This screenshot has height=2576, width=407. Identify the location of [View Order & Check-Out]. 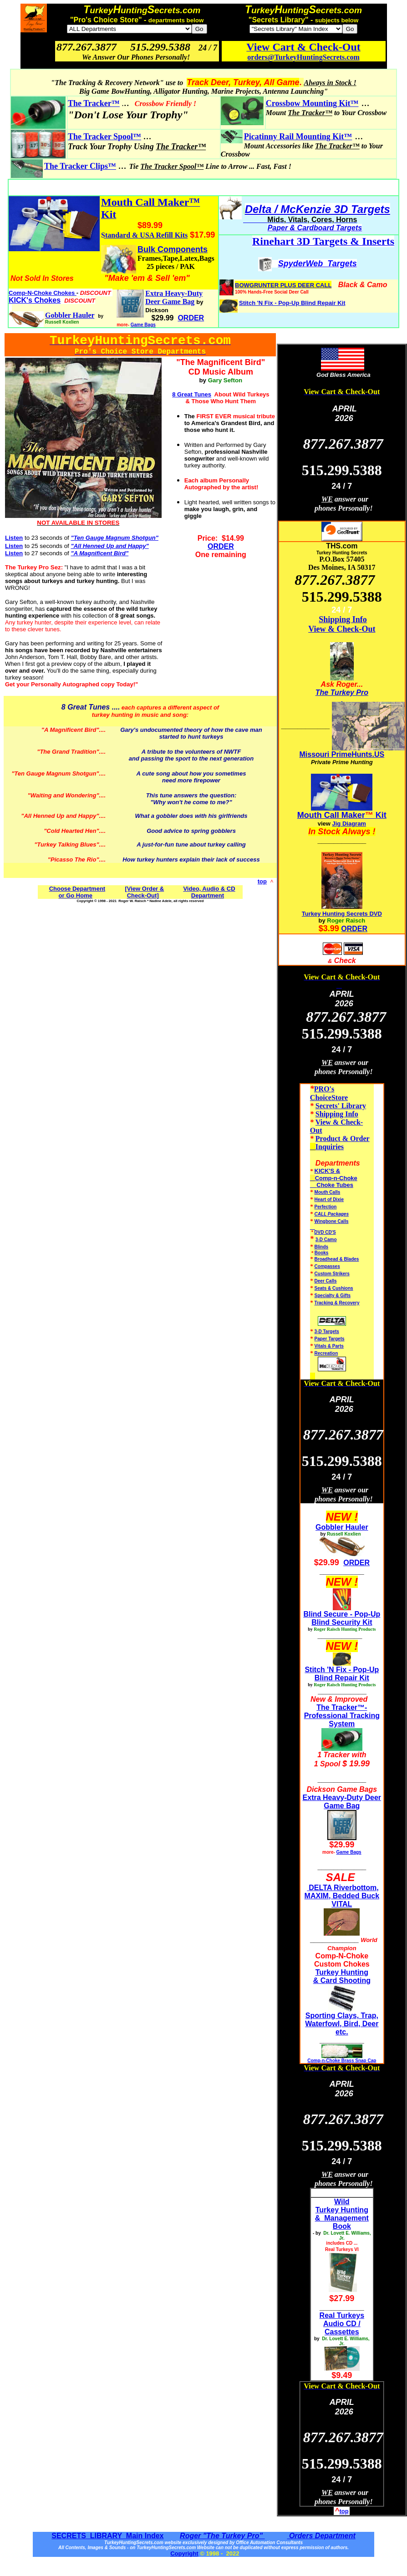
(144, 892).